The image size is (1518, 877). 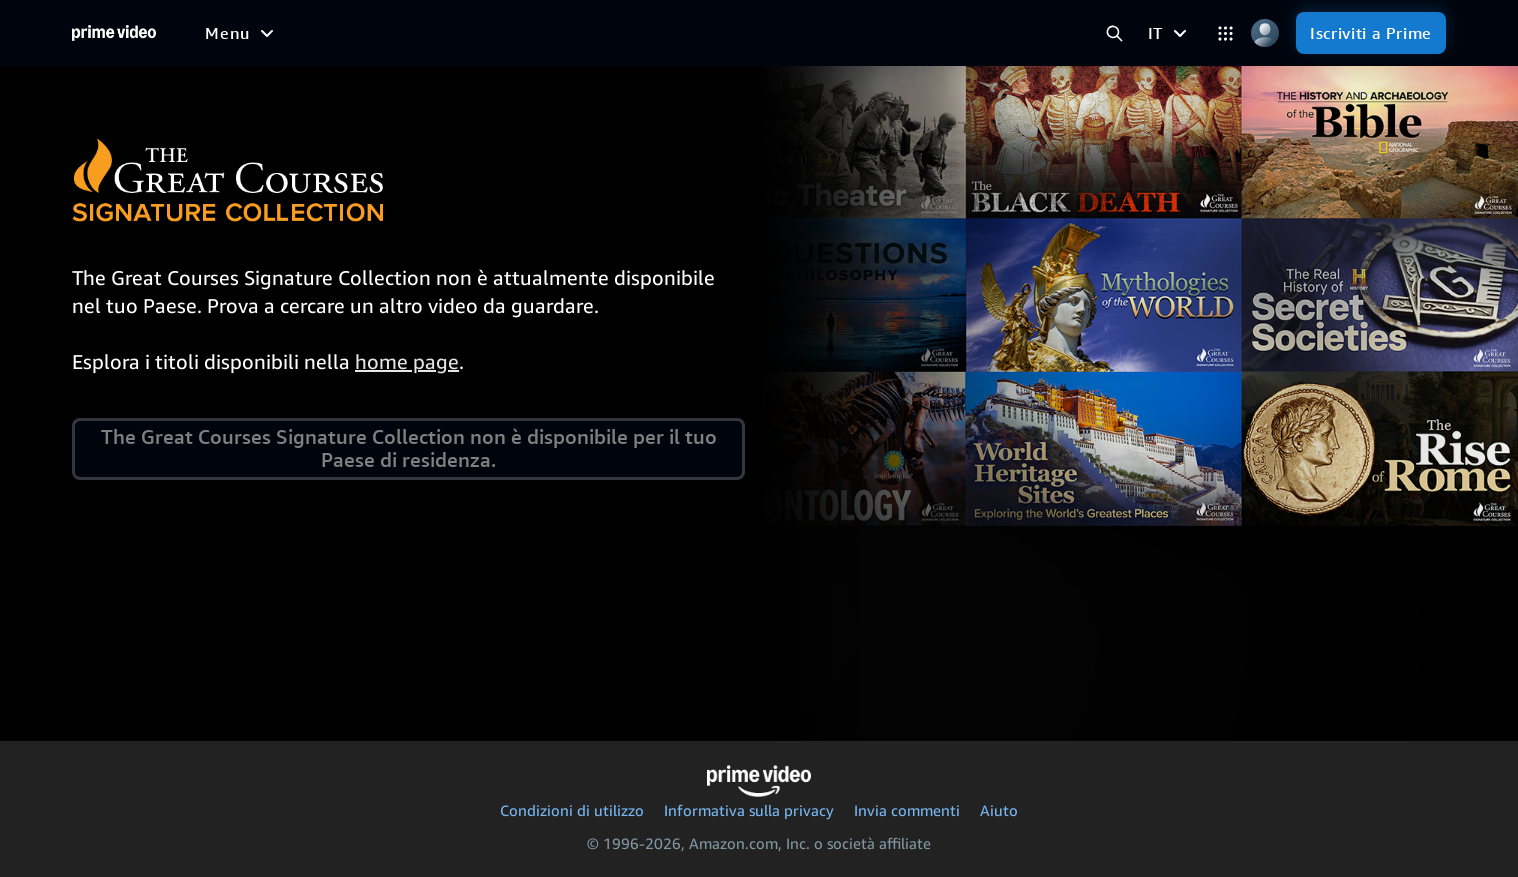 I want to click on [Iscrizioni], so click(x=848, y=33).